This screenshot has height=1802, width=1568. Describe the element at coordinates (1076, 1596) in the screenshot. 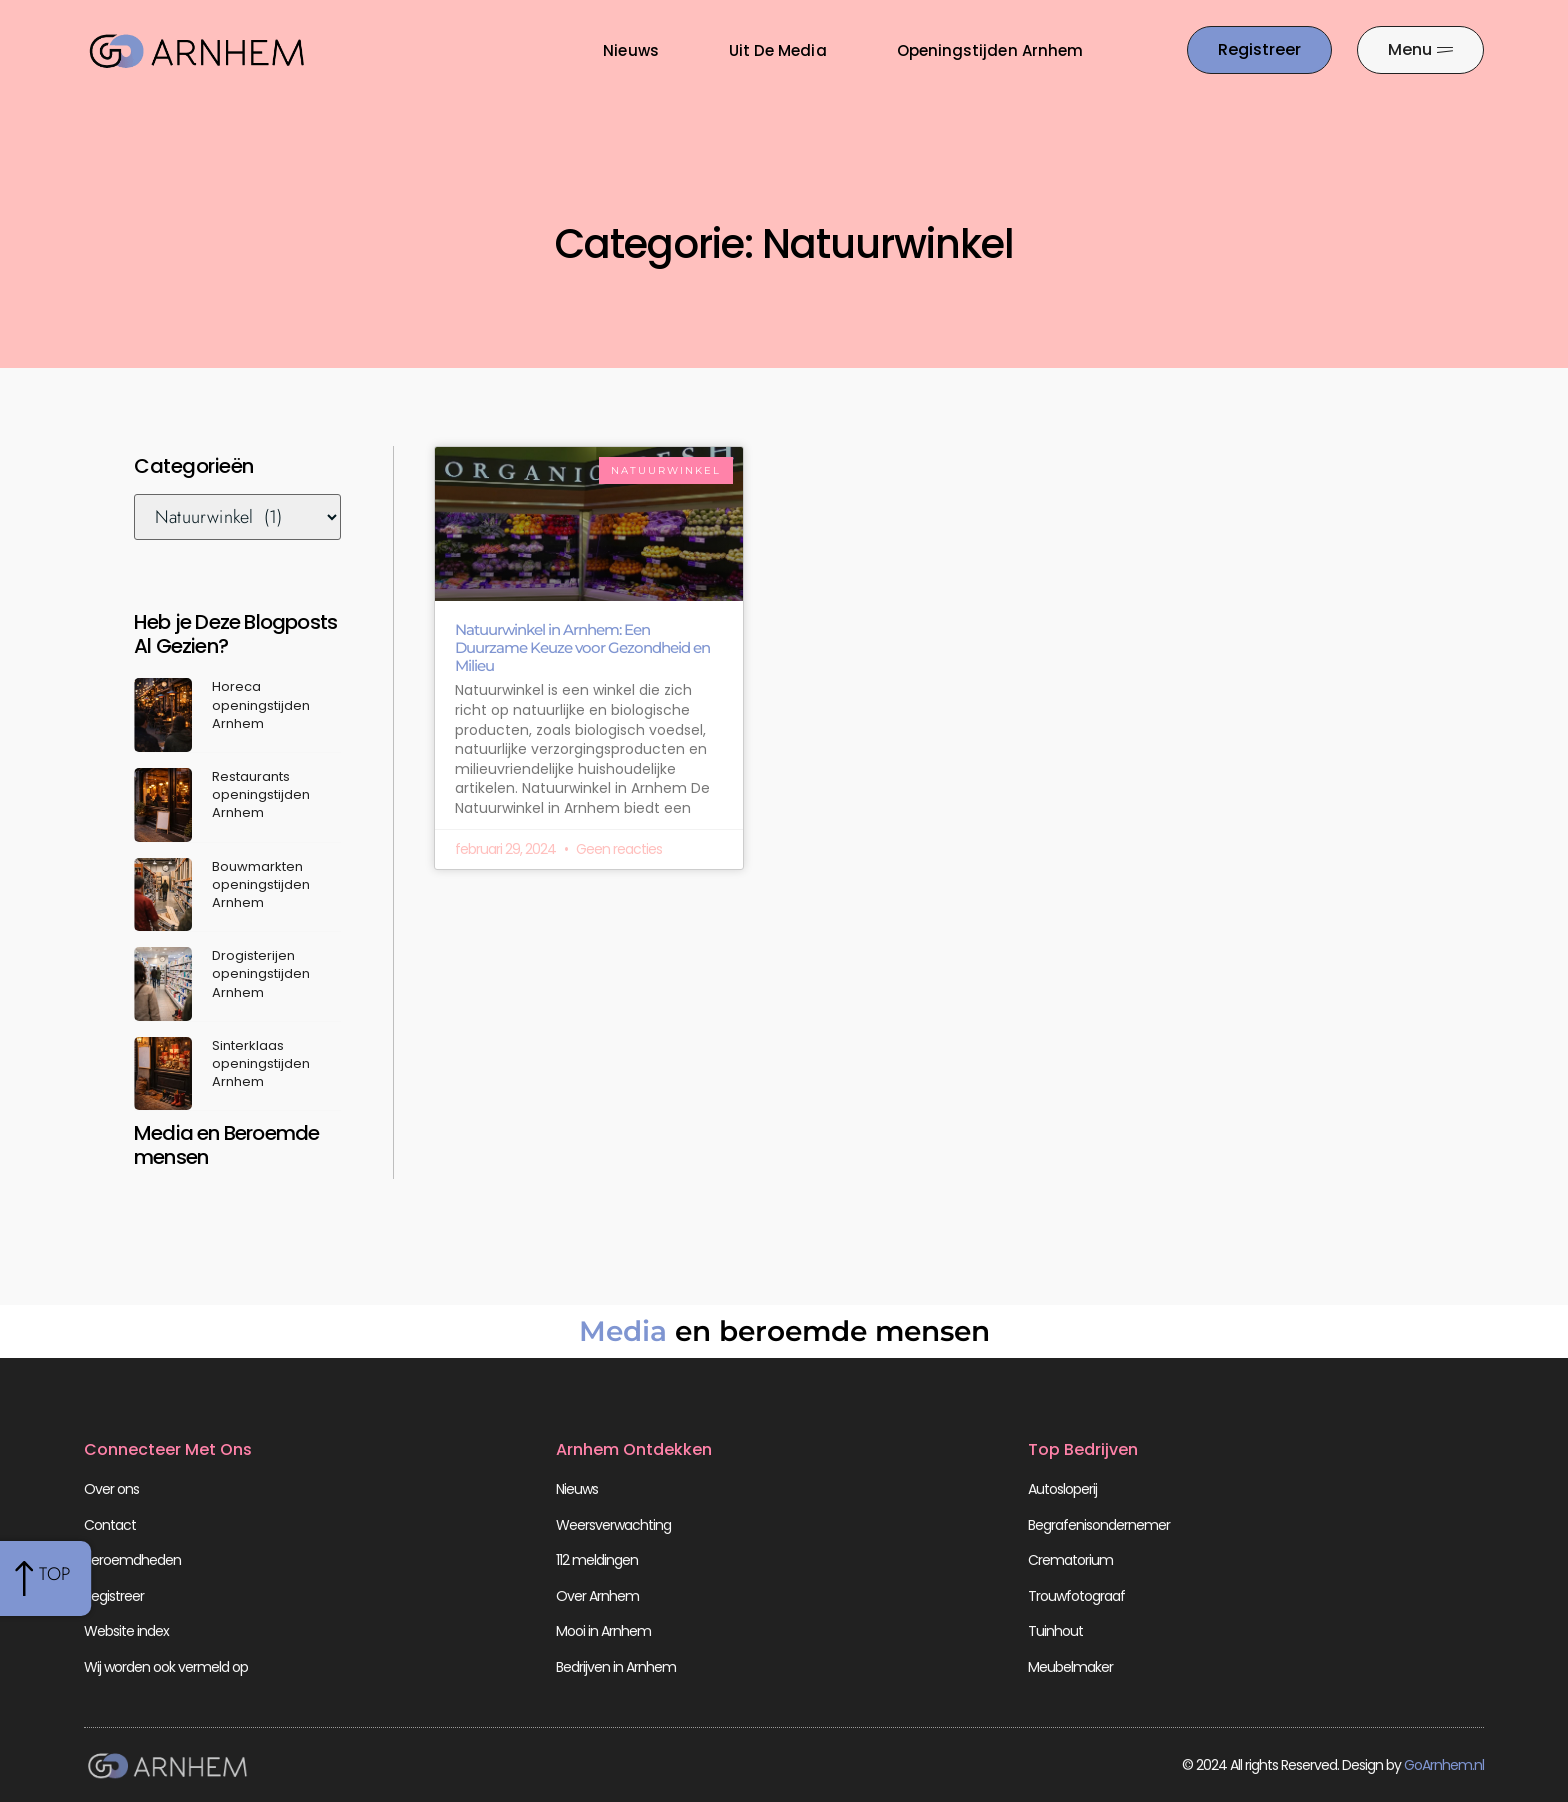

I see `Trouwfotograaf` at that location.